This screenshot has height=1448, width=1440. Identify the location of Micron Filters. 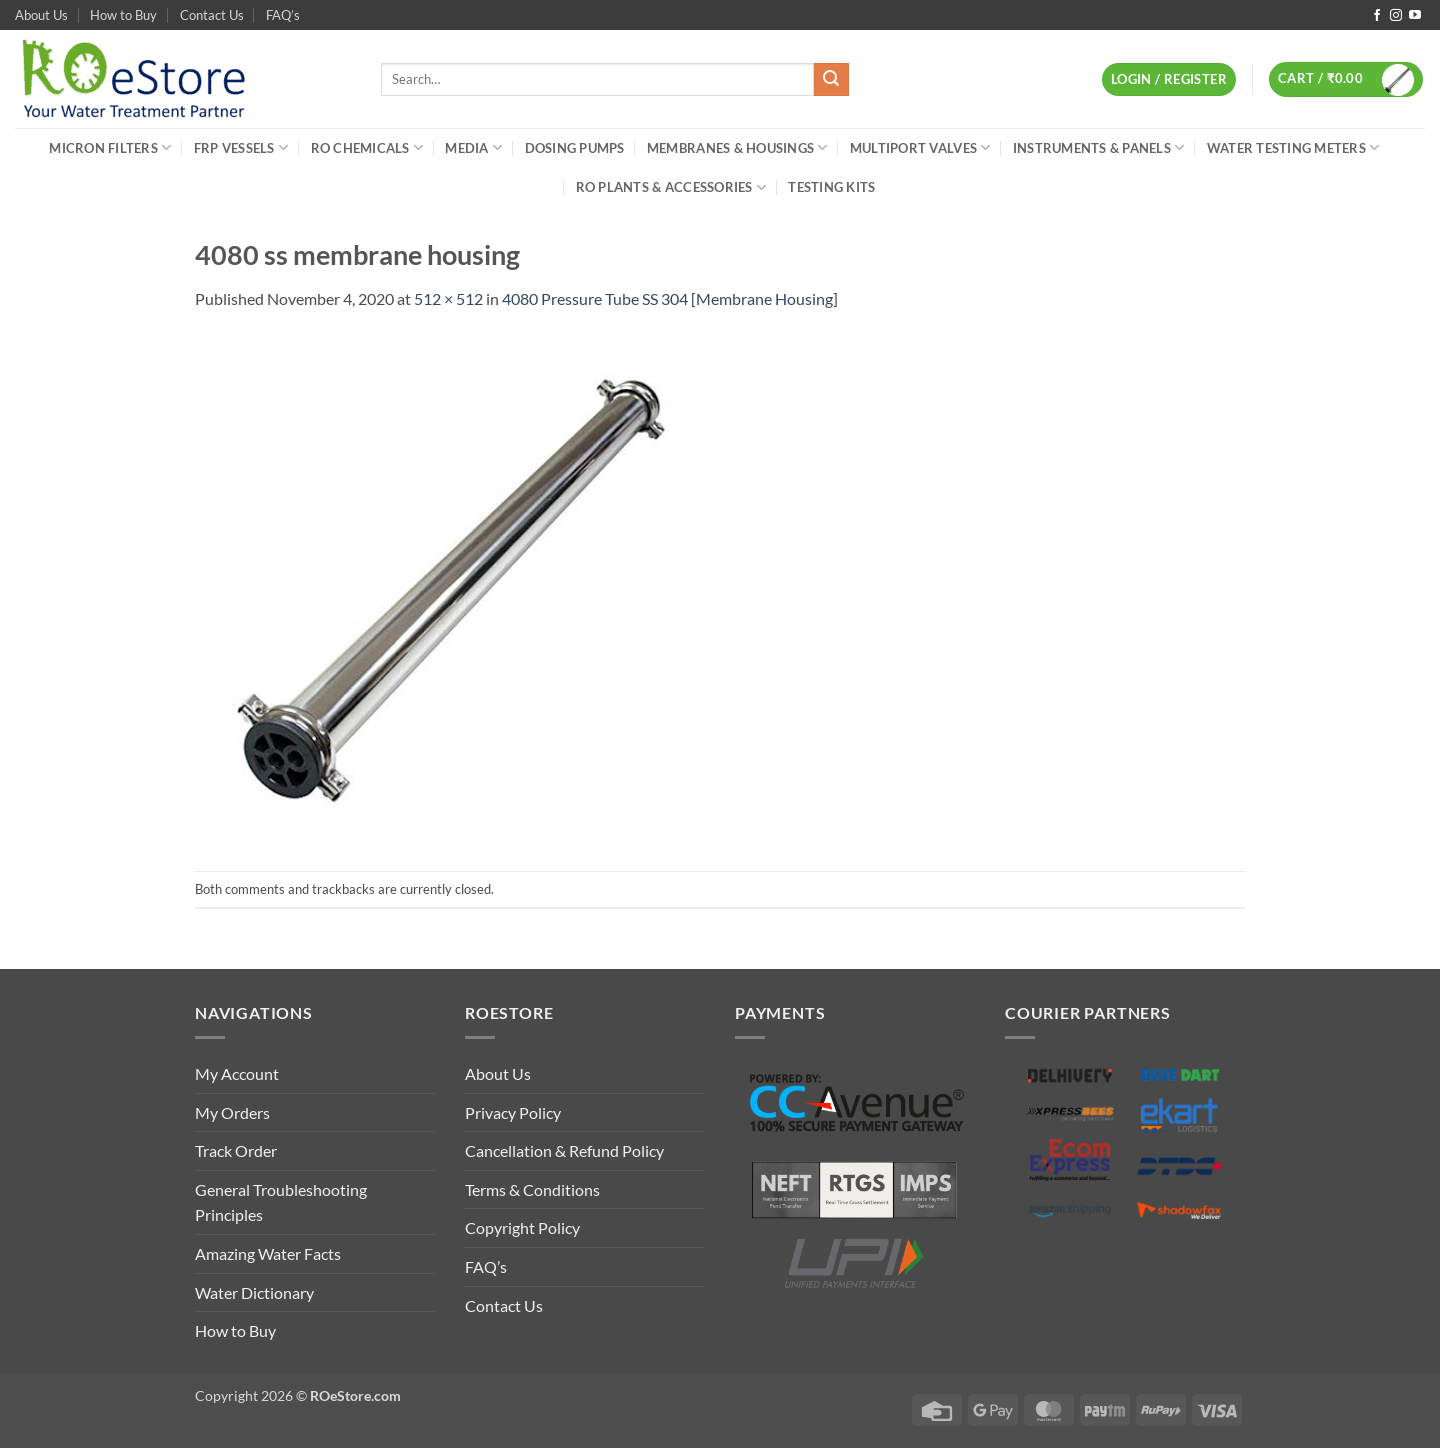
(110, 147).